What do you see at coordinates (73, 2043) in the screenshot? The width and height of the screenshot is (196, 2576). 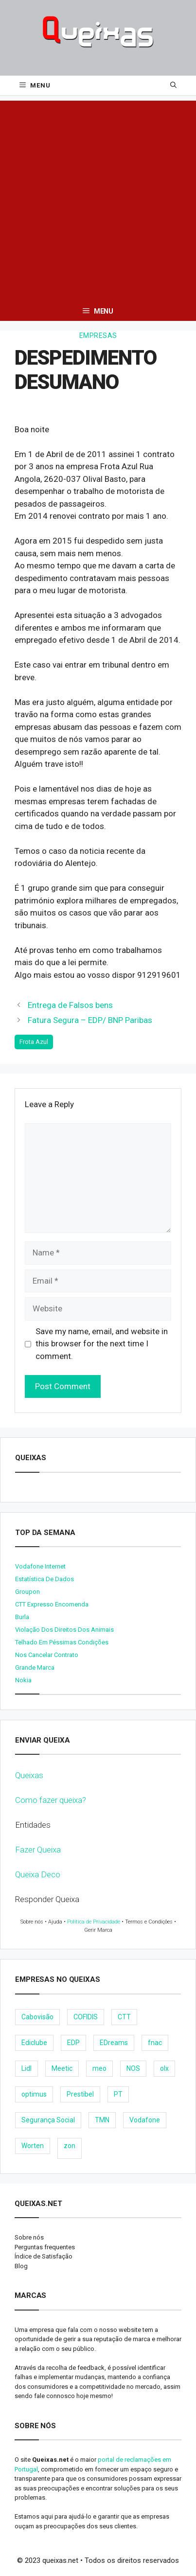 I see `EDP [EDP (28 items)]` at bounding box center [73, 2043].